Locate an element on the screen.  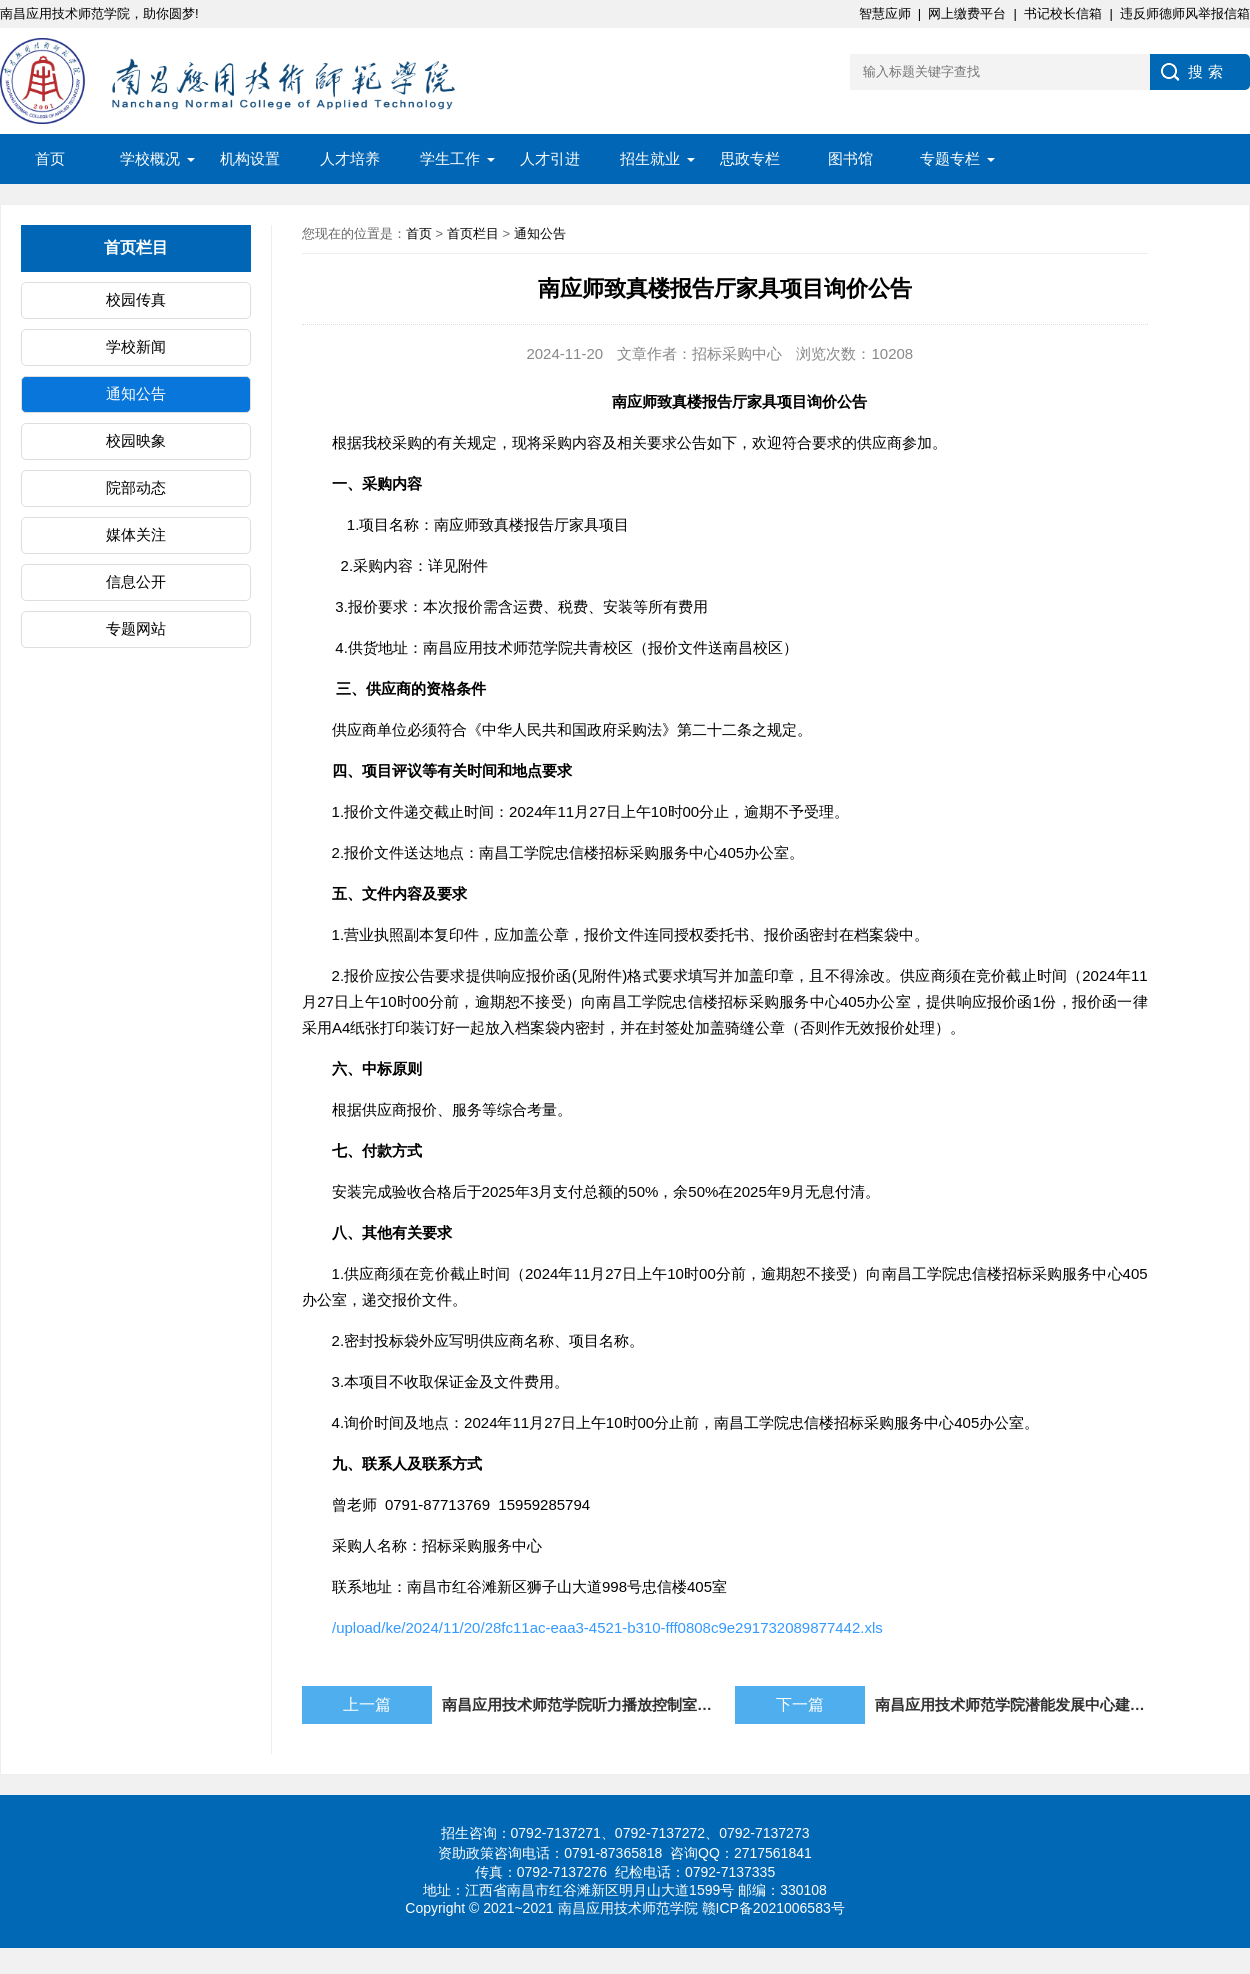
图书馆 is located at coordinates (850, 158).